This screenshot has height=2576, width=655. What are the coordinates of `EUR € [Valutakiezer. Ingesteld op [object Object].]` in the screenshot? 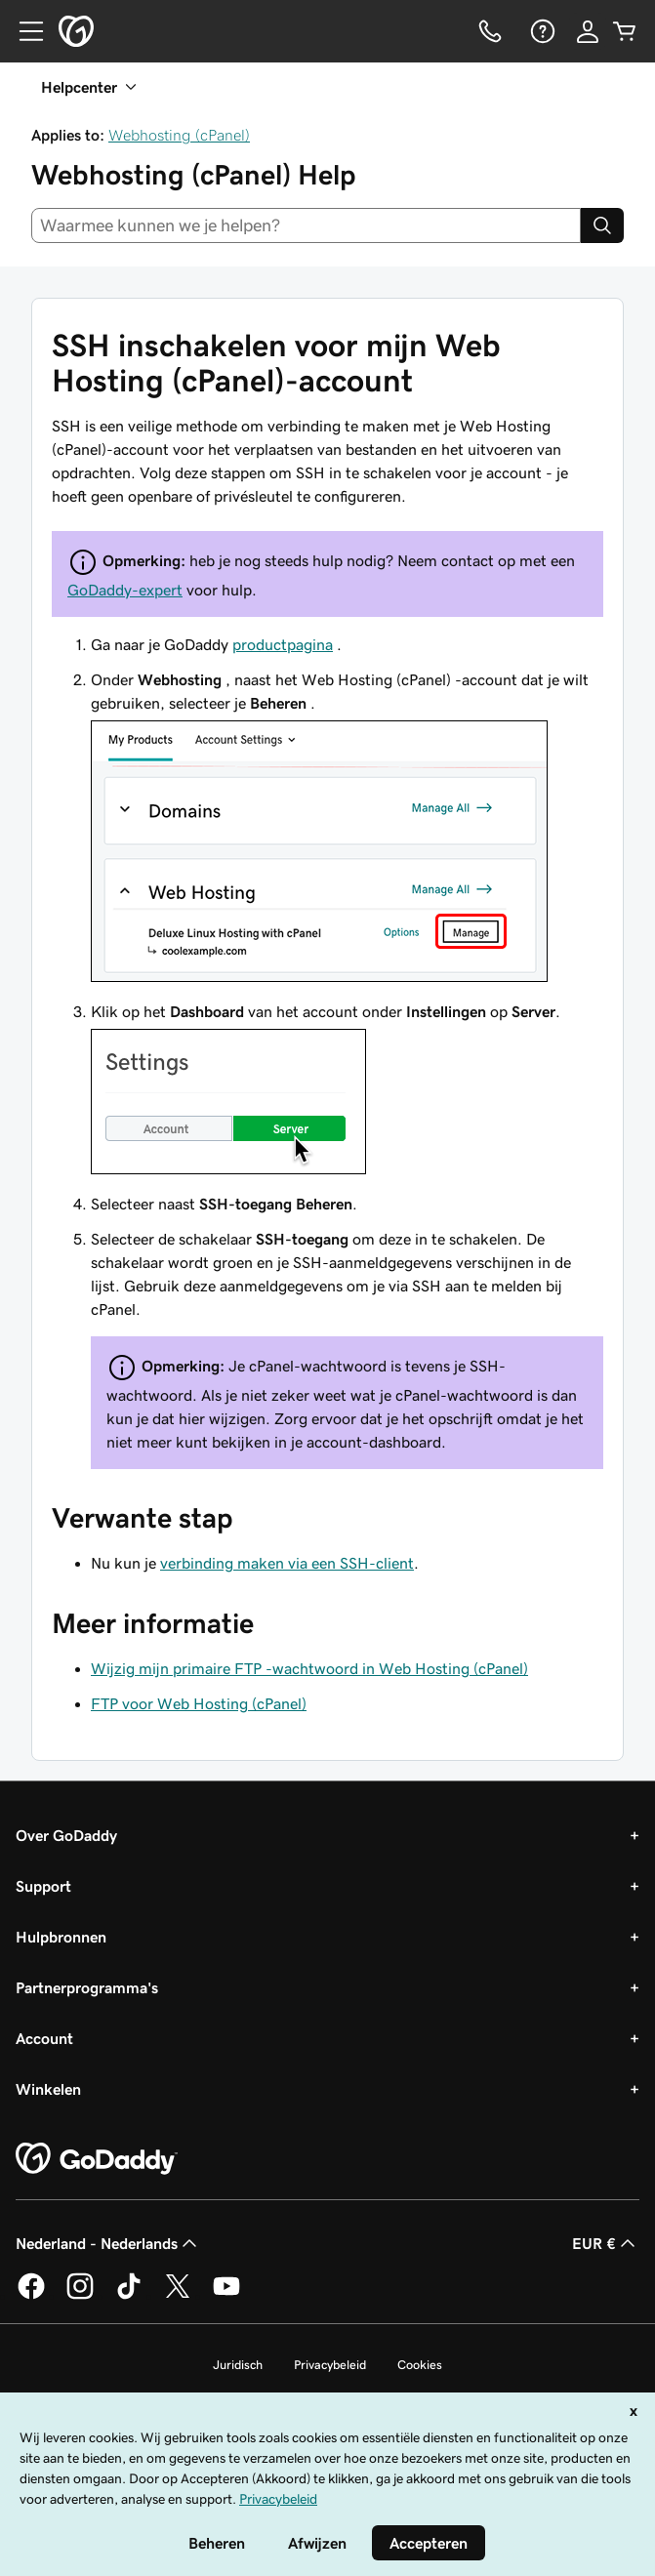 It's located at (605, 2243).